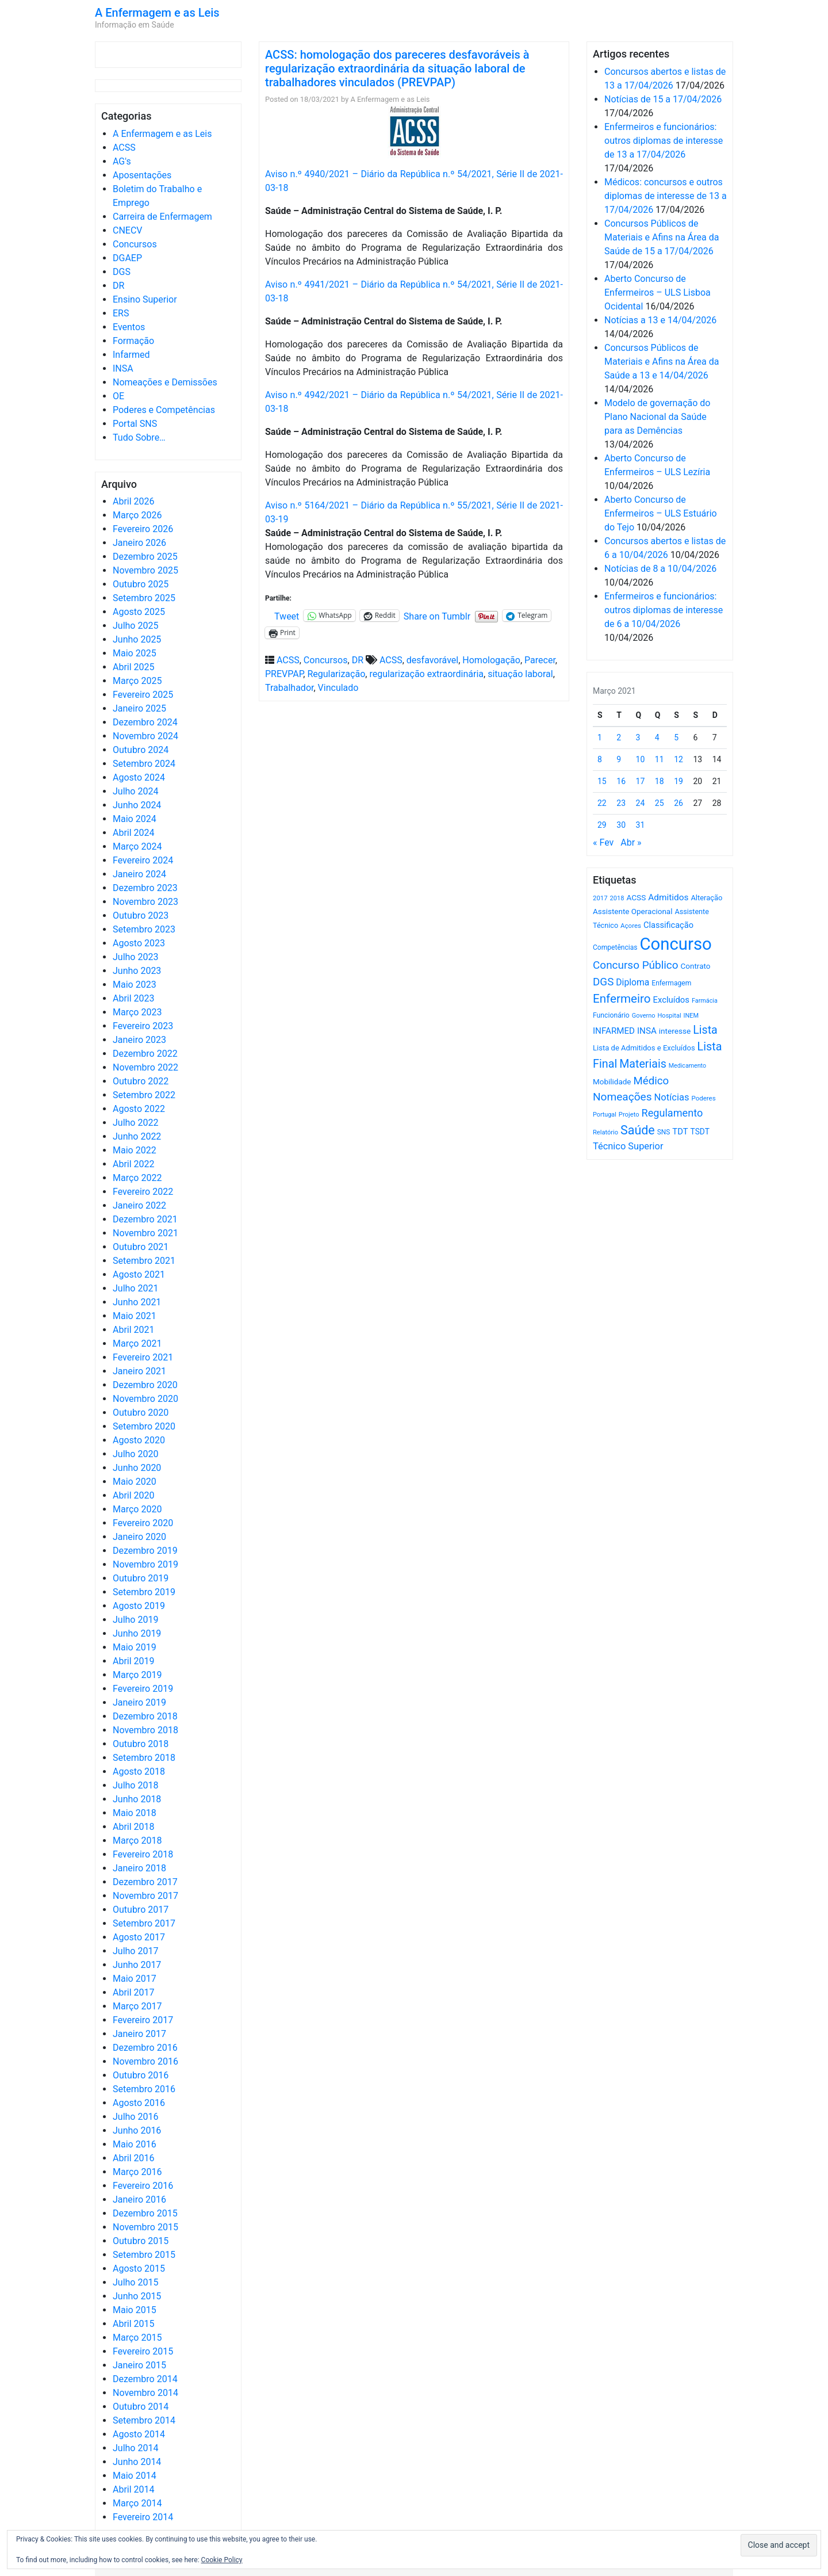 The height and width of the screenshot is (2576, 828). I want to click on Junho 2015, so click(137, 2296).